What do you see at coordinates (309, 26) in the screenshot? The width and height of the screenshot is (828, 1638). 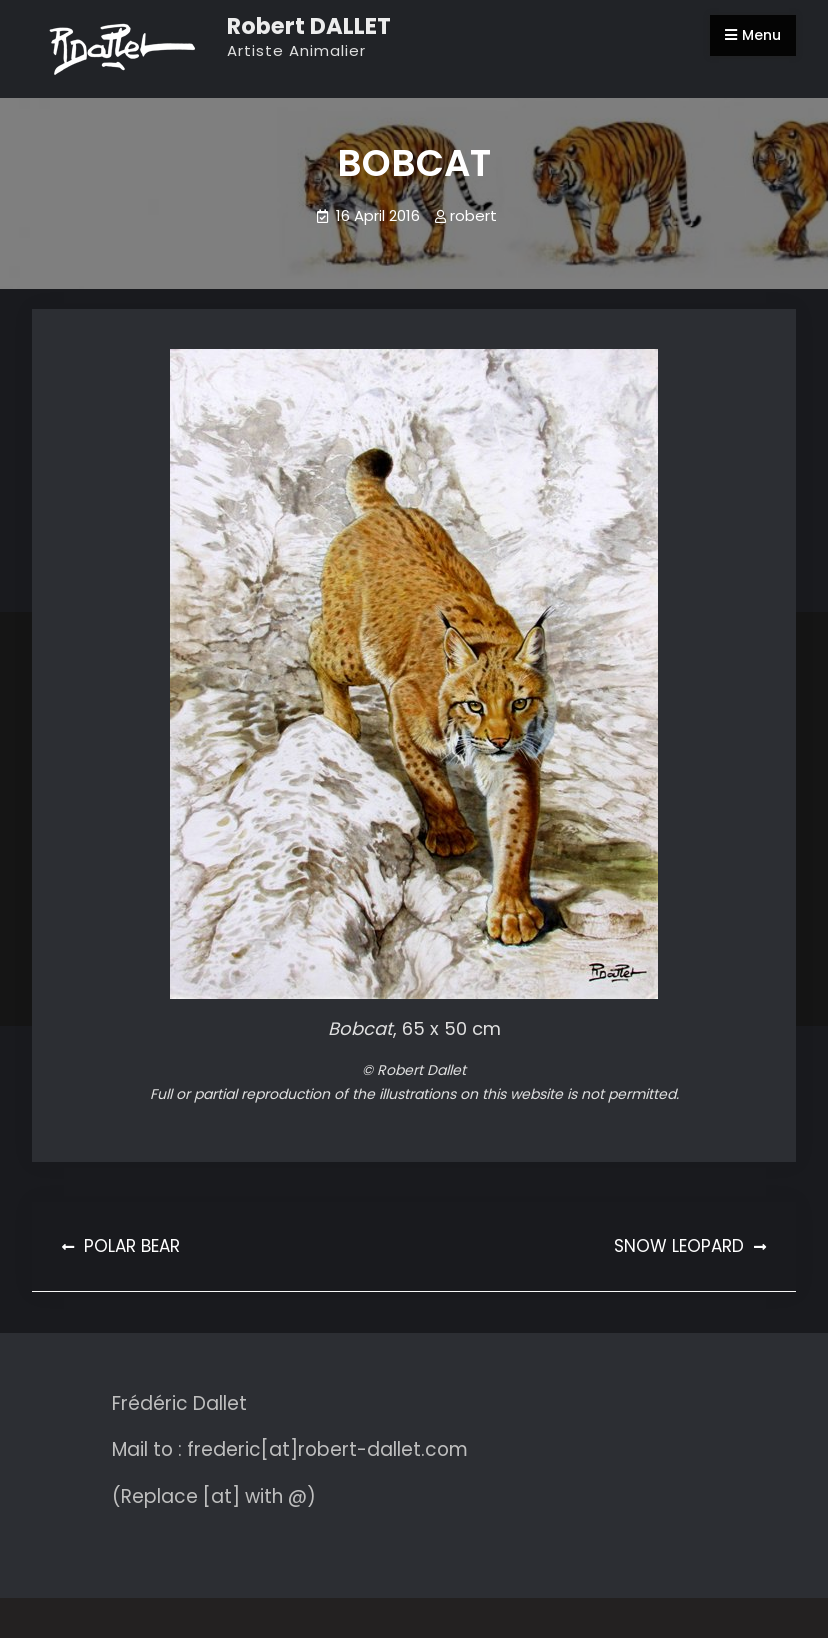 I see `Robert DALLET` at bounding box center [309, 26].